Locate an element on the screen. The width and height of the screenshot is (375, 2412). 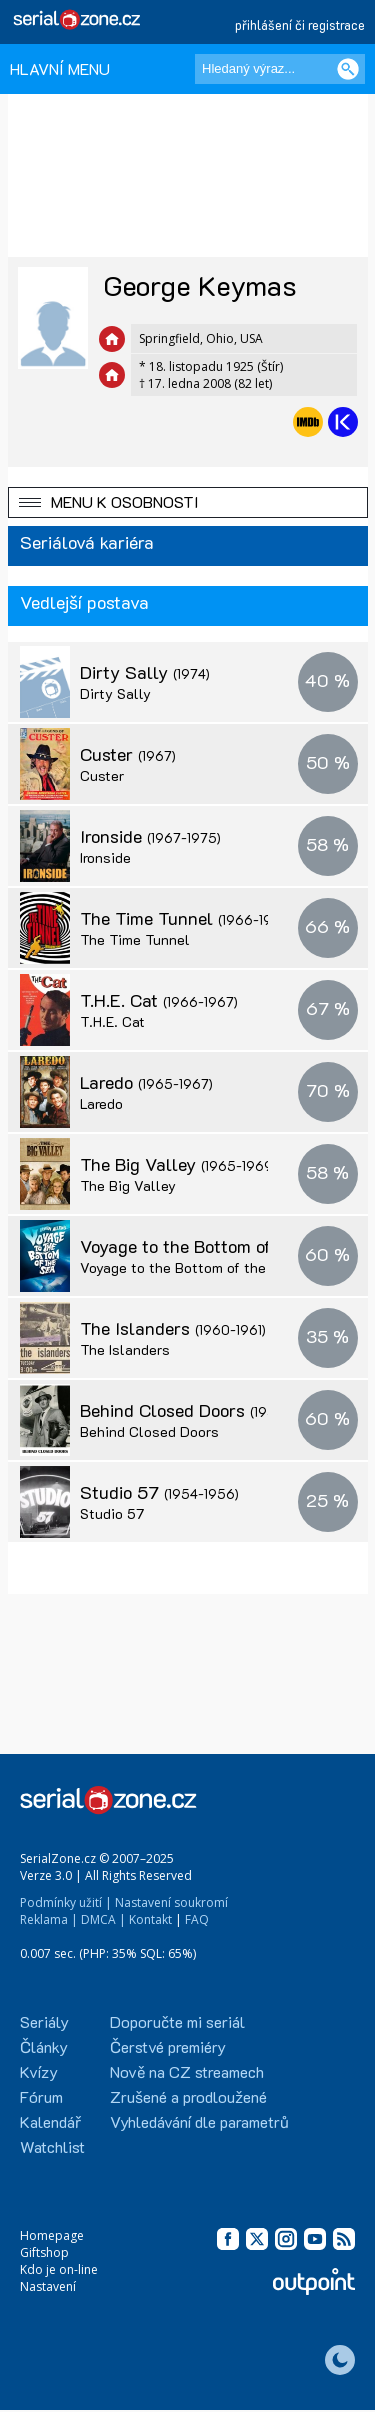
DMCA | is located at coordinates (103, 1919).